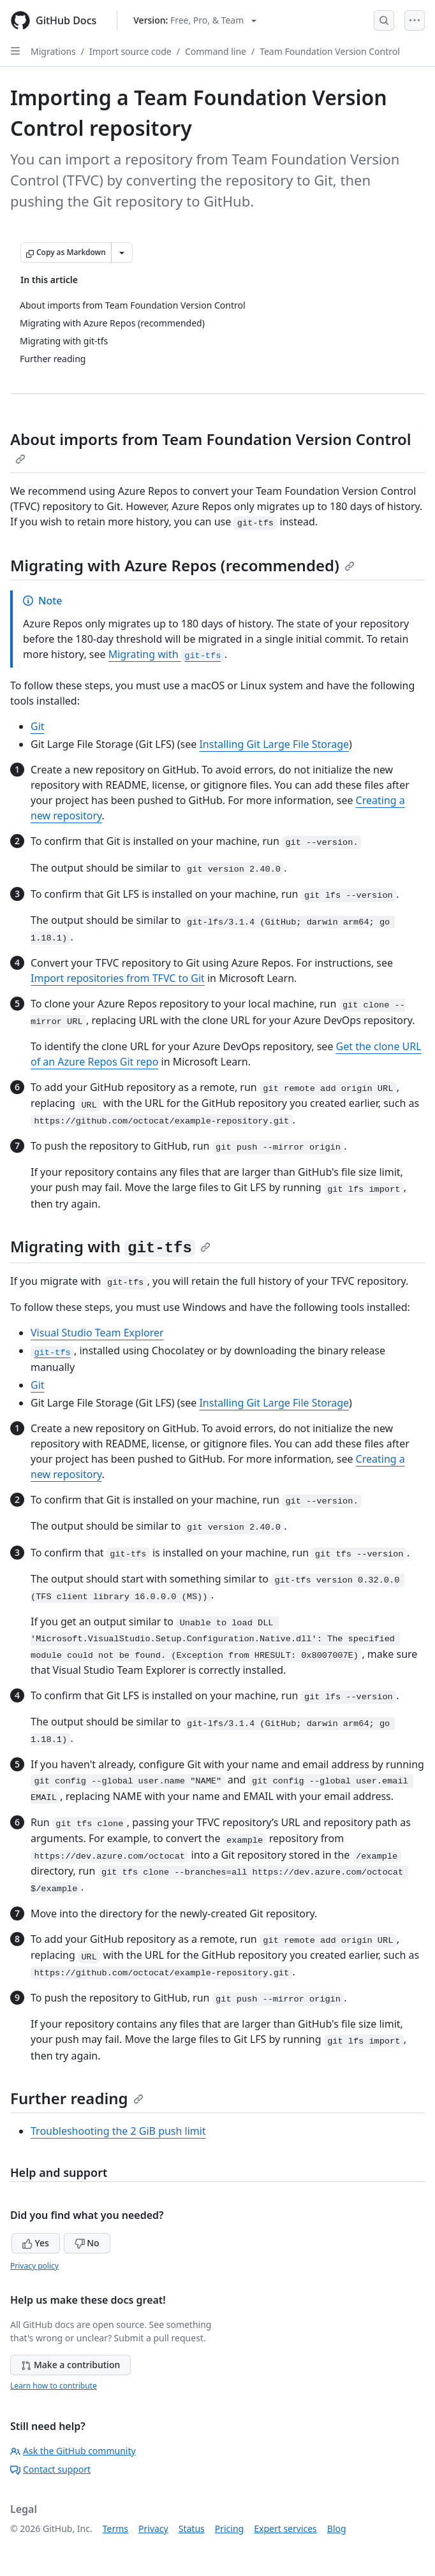 The height and width of the screenshot is (2576, 435). Describe the element at coordinates (34, 2265) in the screenshot. I see `Privacy policy` at that location.